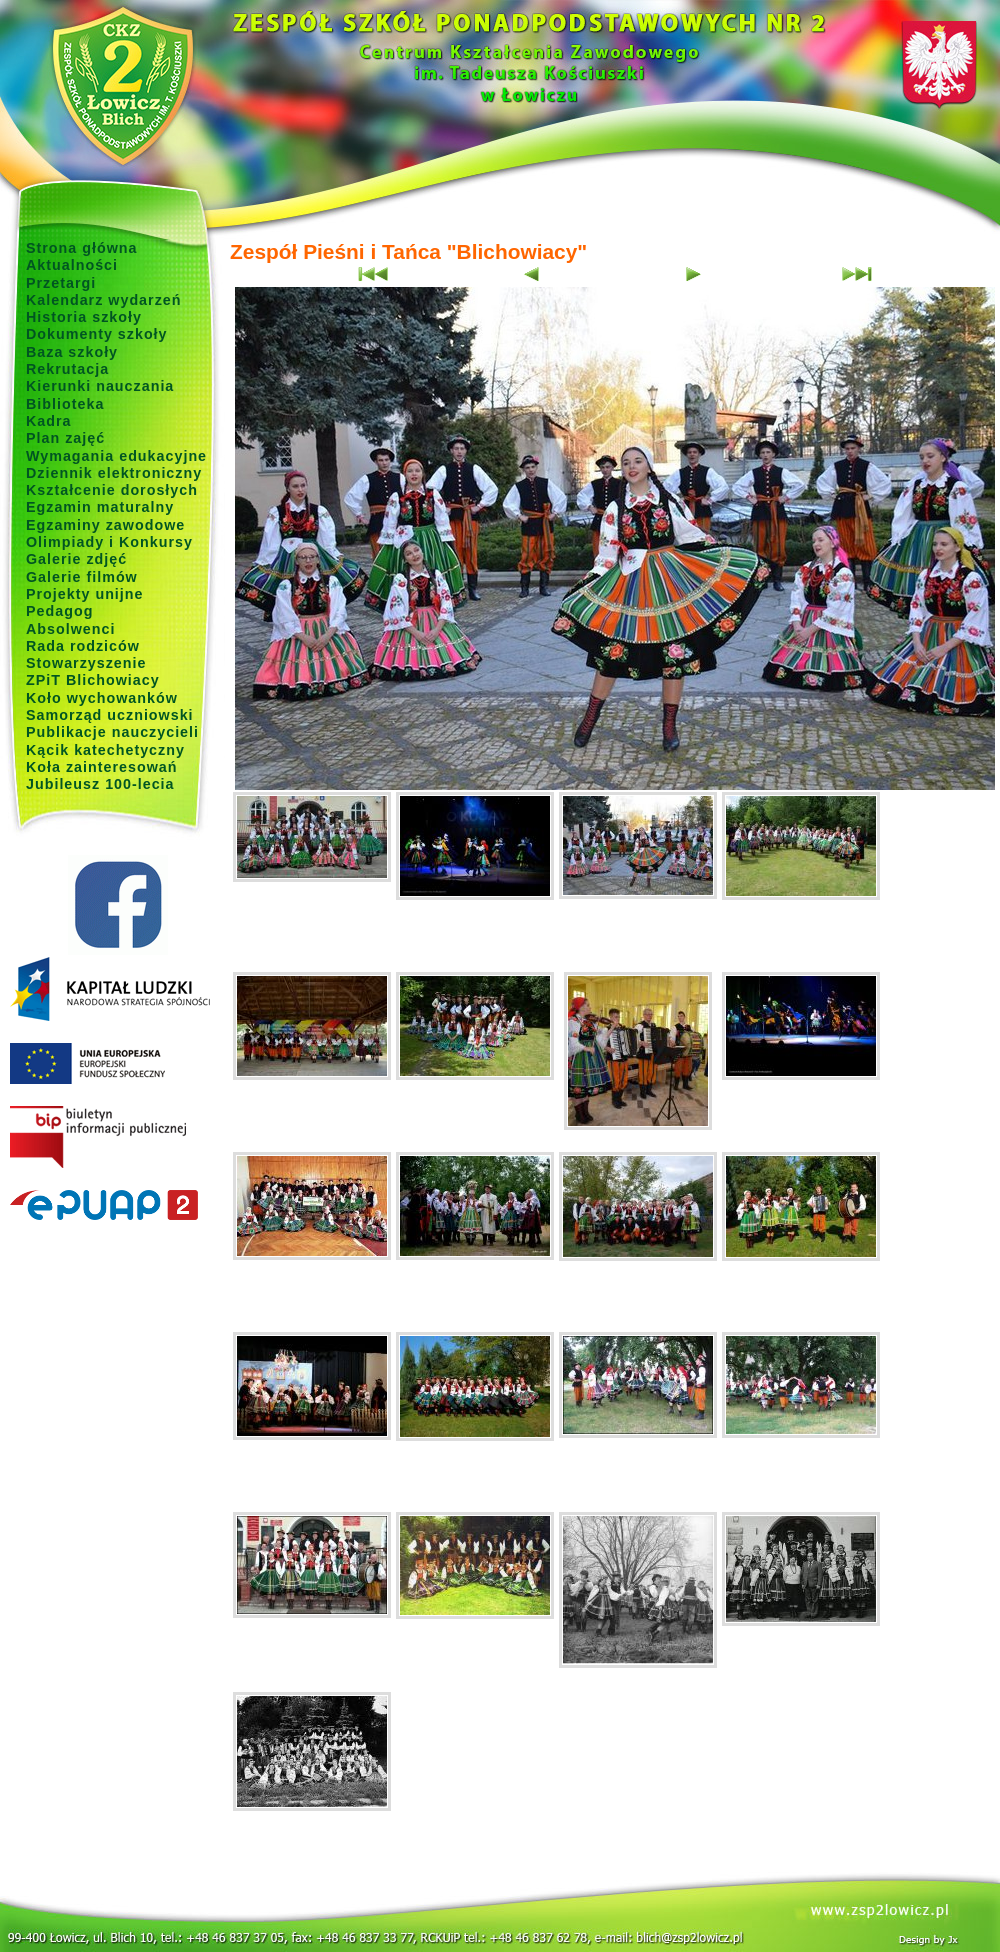  What do you see at coordinates (93, 680) in the screenshot?
I see `ZPiT Blichowiacy` at bounding box center [93, 680].